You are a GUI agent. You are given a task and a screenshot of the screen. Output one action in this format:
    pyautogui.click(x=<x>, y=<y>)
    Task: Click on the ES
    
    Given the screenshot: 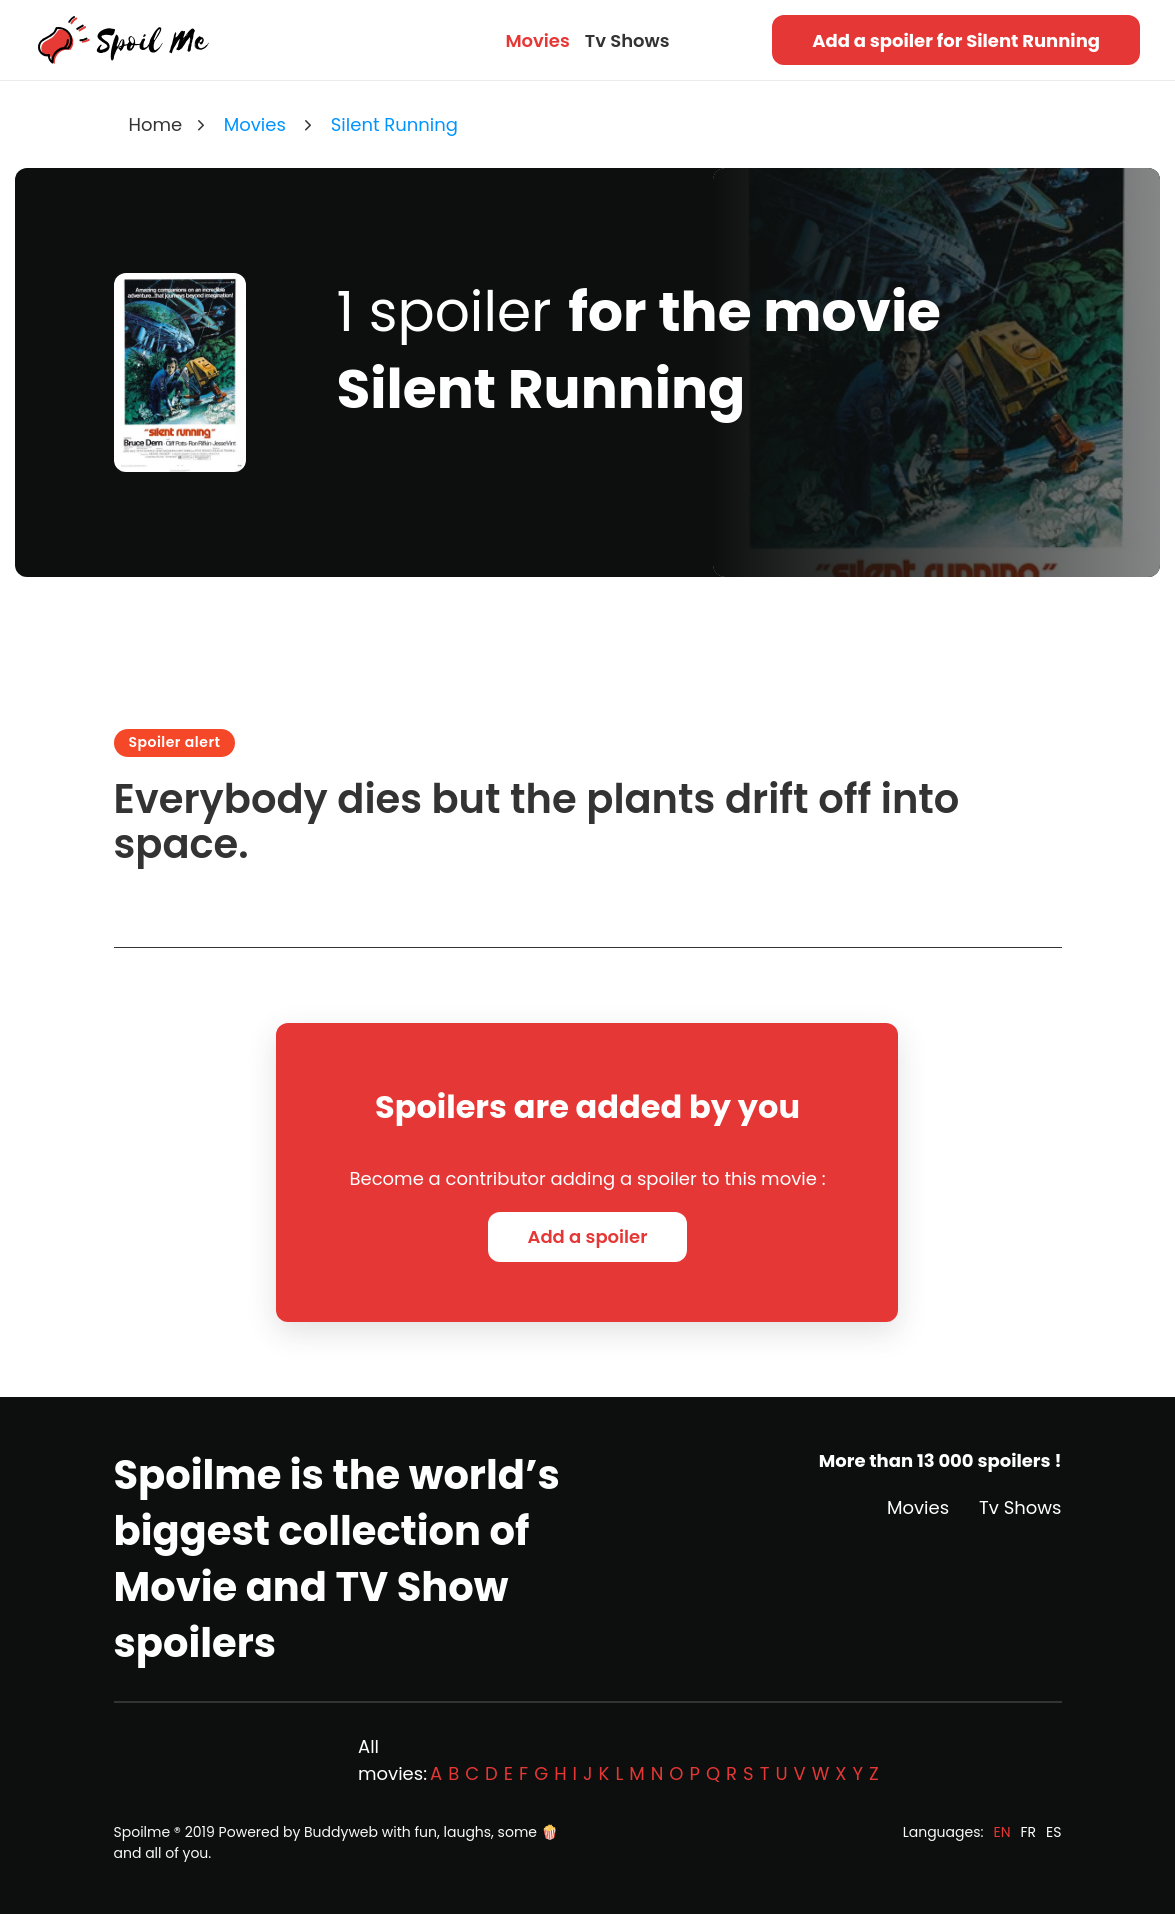 What is the action you would take?
    pyautogui.click(x=1053, y=1832)
    